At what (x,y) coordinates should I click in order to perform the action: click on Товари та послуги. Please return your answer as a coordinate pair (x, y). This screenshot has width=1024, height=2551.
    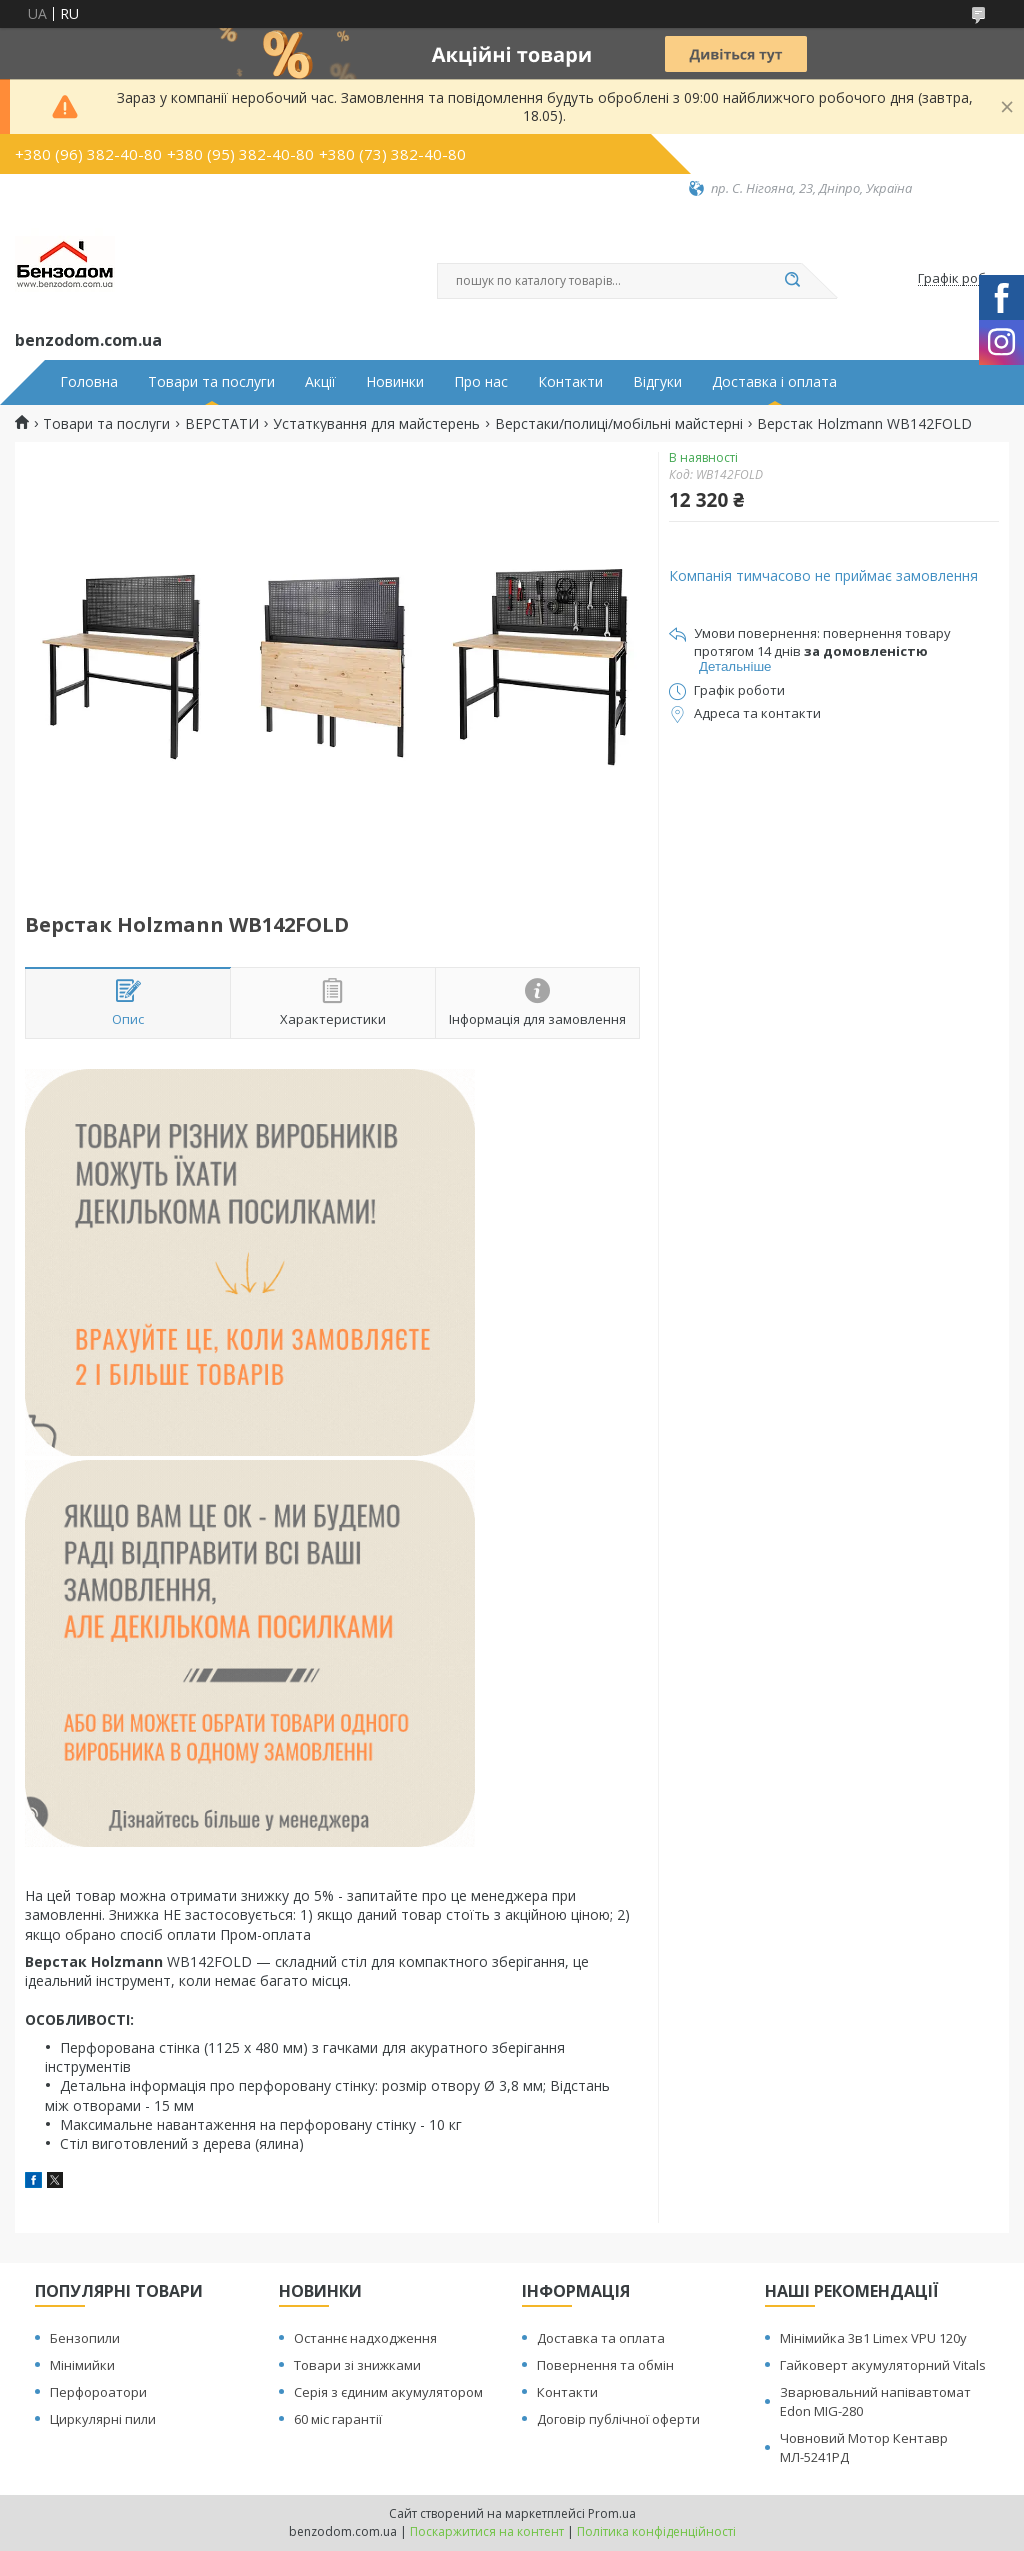
    Looking at the image, I should click on (211, 382).